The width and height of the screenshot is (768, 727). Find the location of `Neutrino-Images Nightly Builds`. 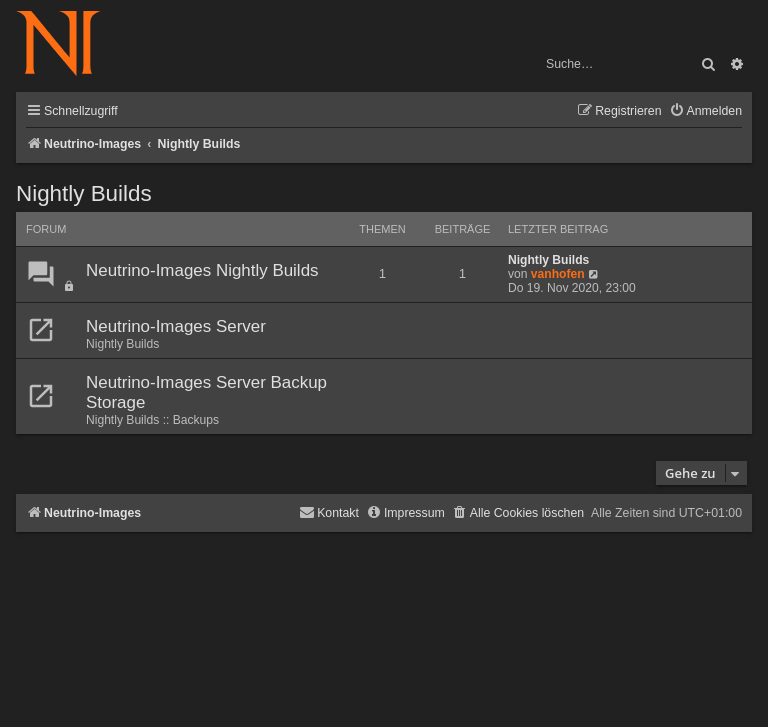

Neutrino-Images Nightly Builds is located at coordinates (202, 270).